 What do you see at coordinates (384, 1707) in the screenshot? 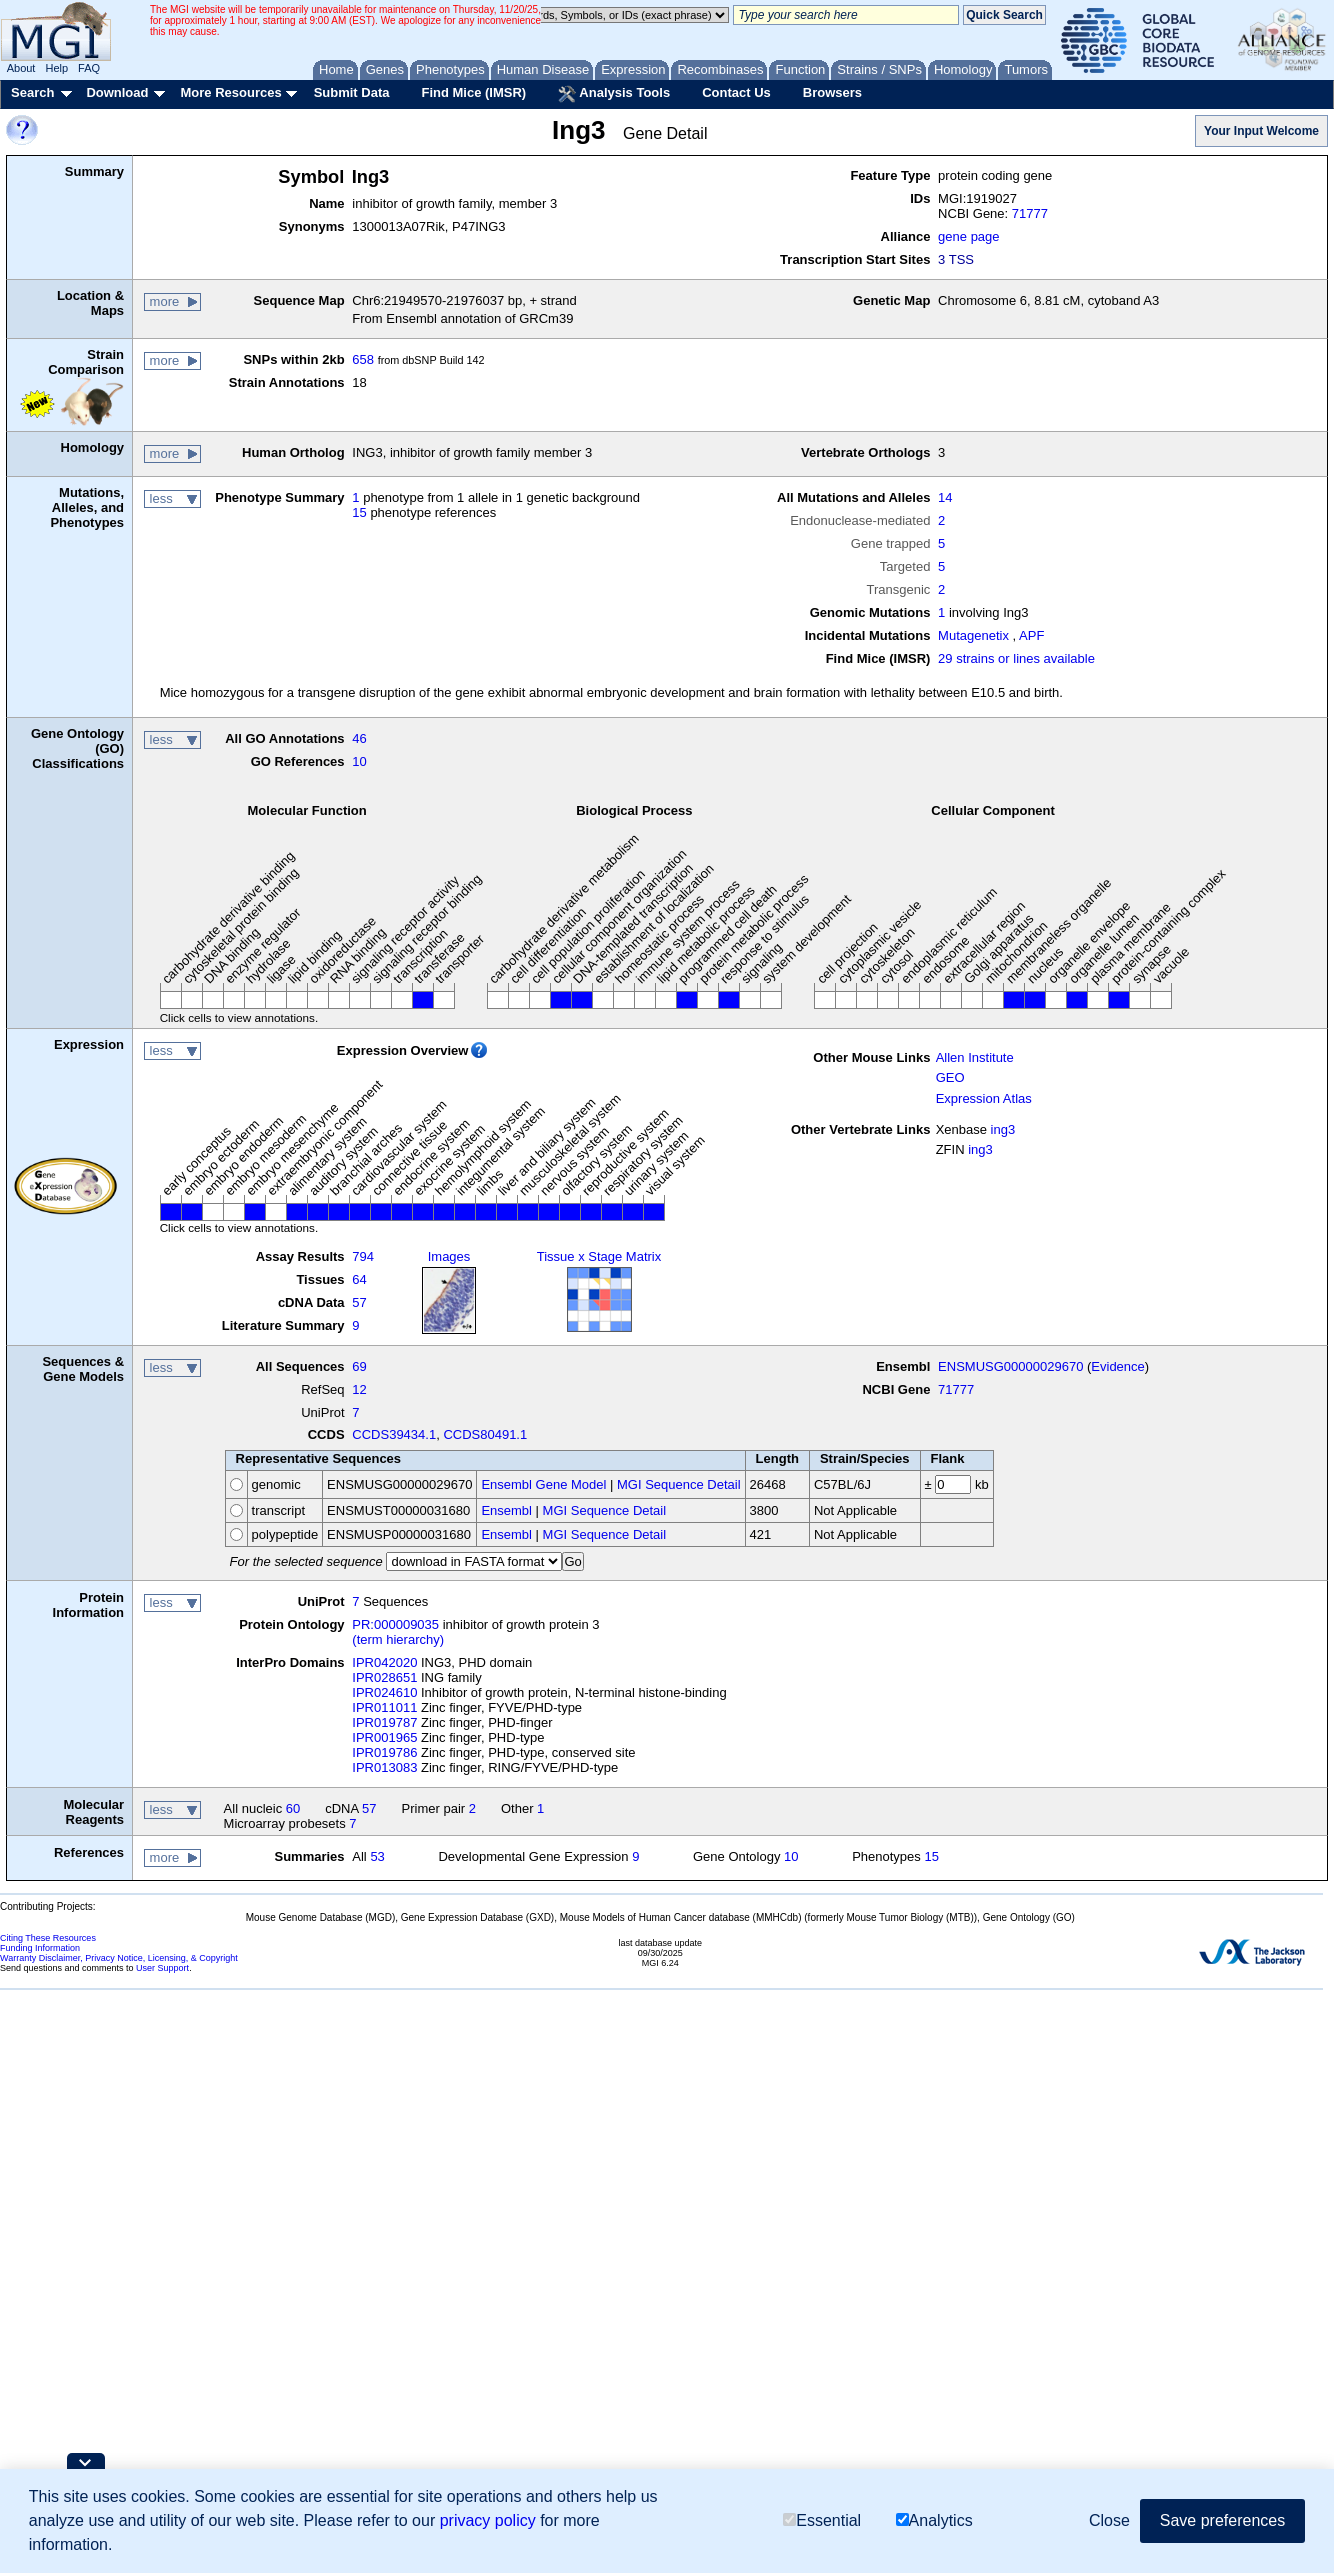
I see `IPR011011` at bounding box center [384, 1707].